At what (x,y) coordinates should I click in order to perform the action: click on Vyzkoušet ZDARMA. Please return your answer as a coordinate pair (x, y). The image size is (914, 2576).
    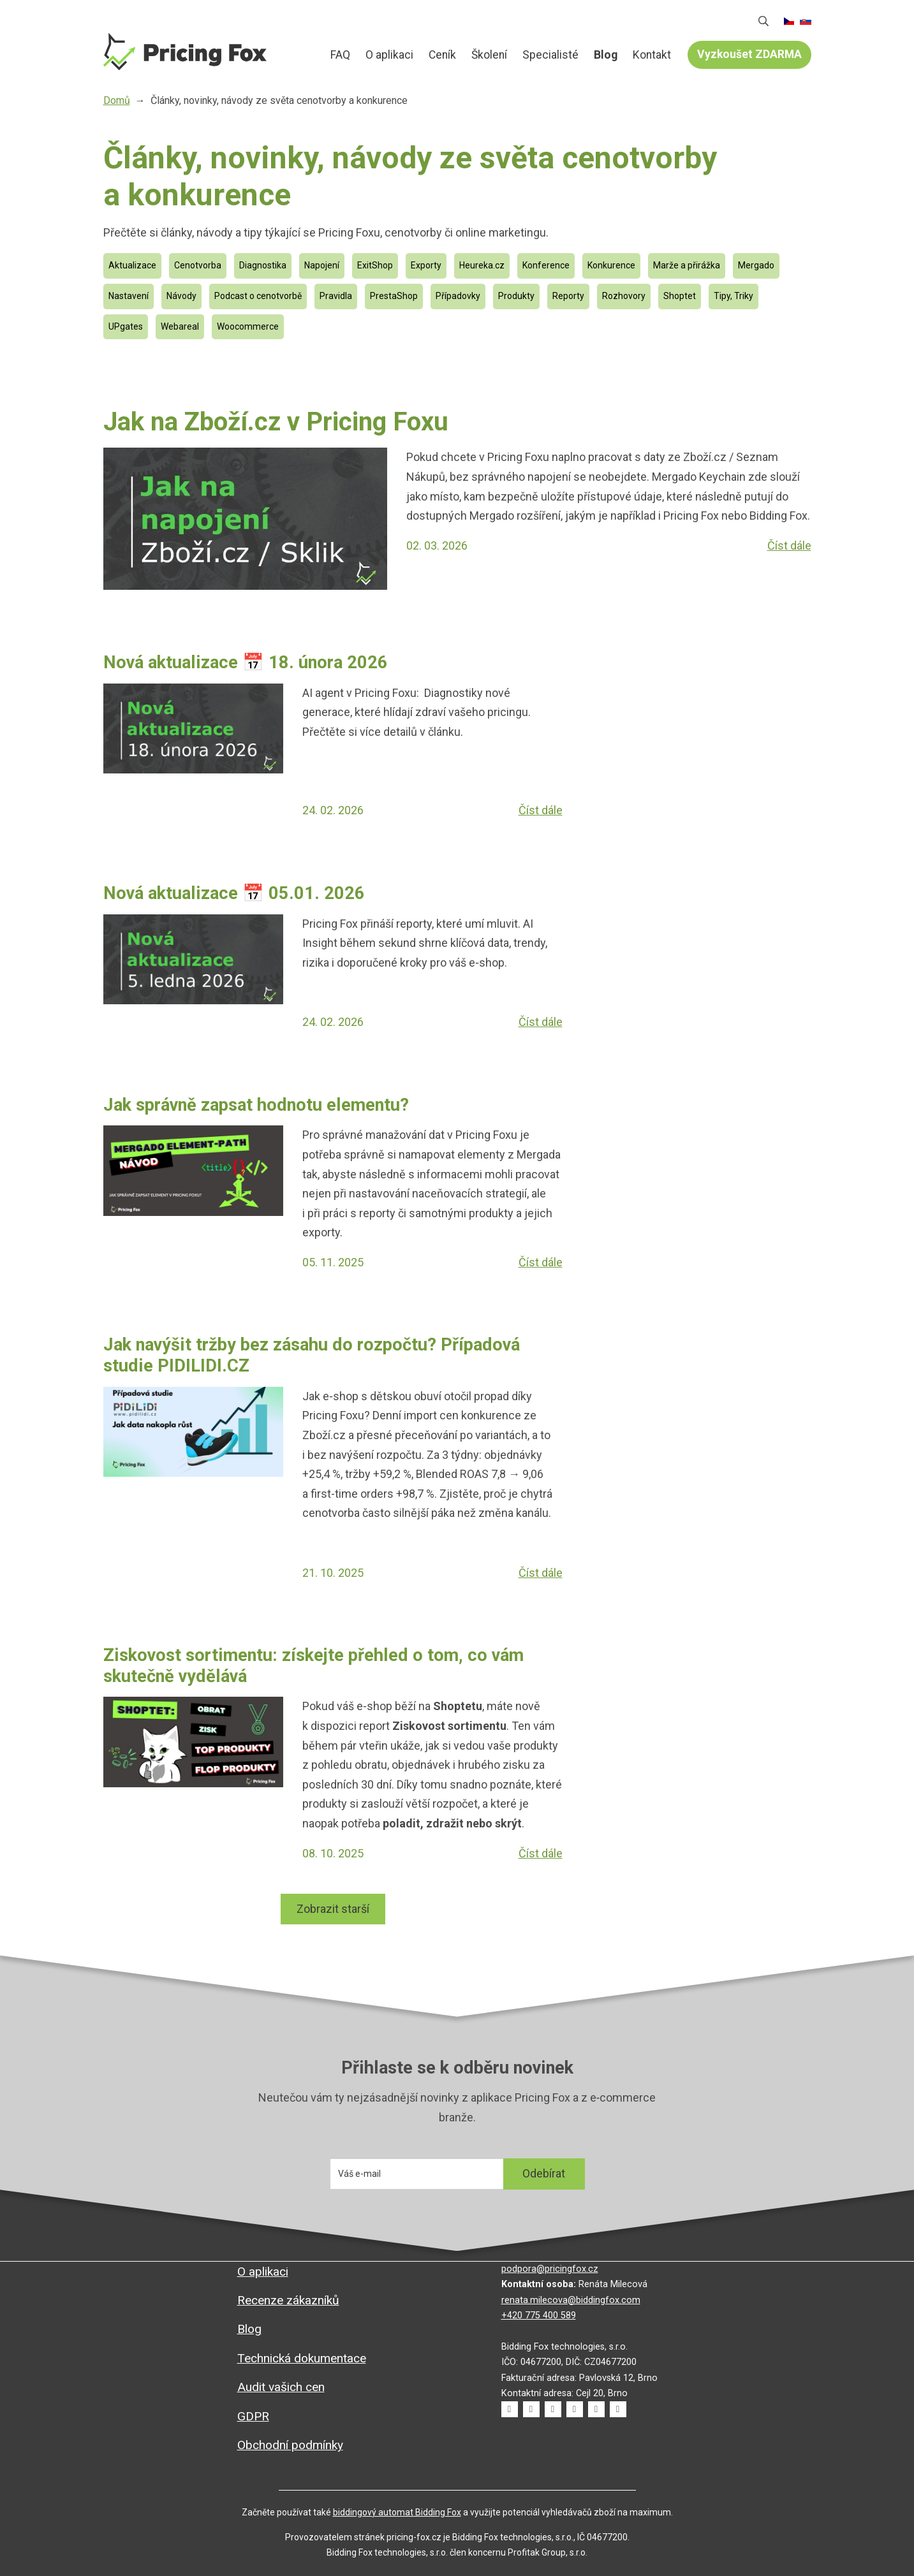
    Looking at the image, I should click on (749, 54).